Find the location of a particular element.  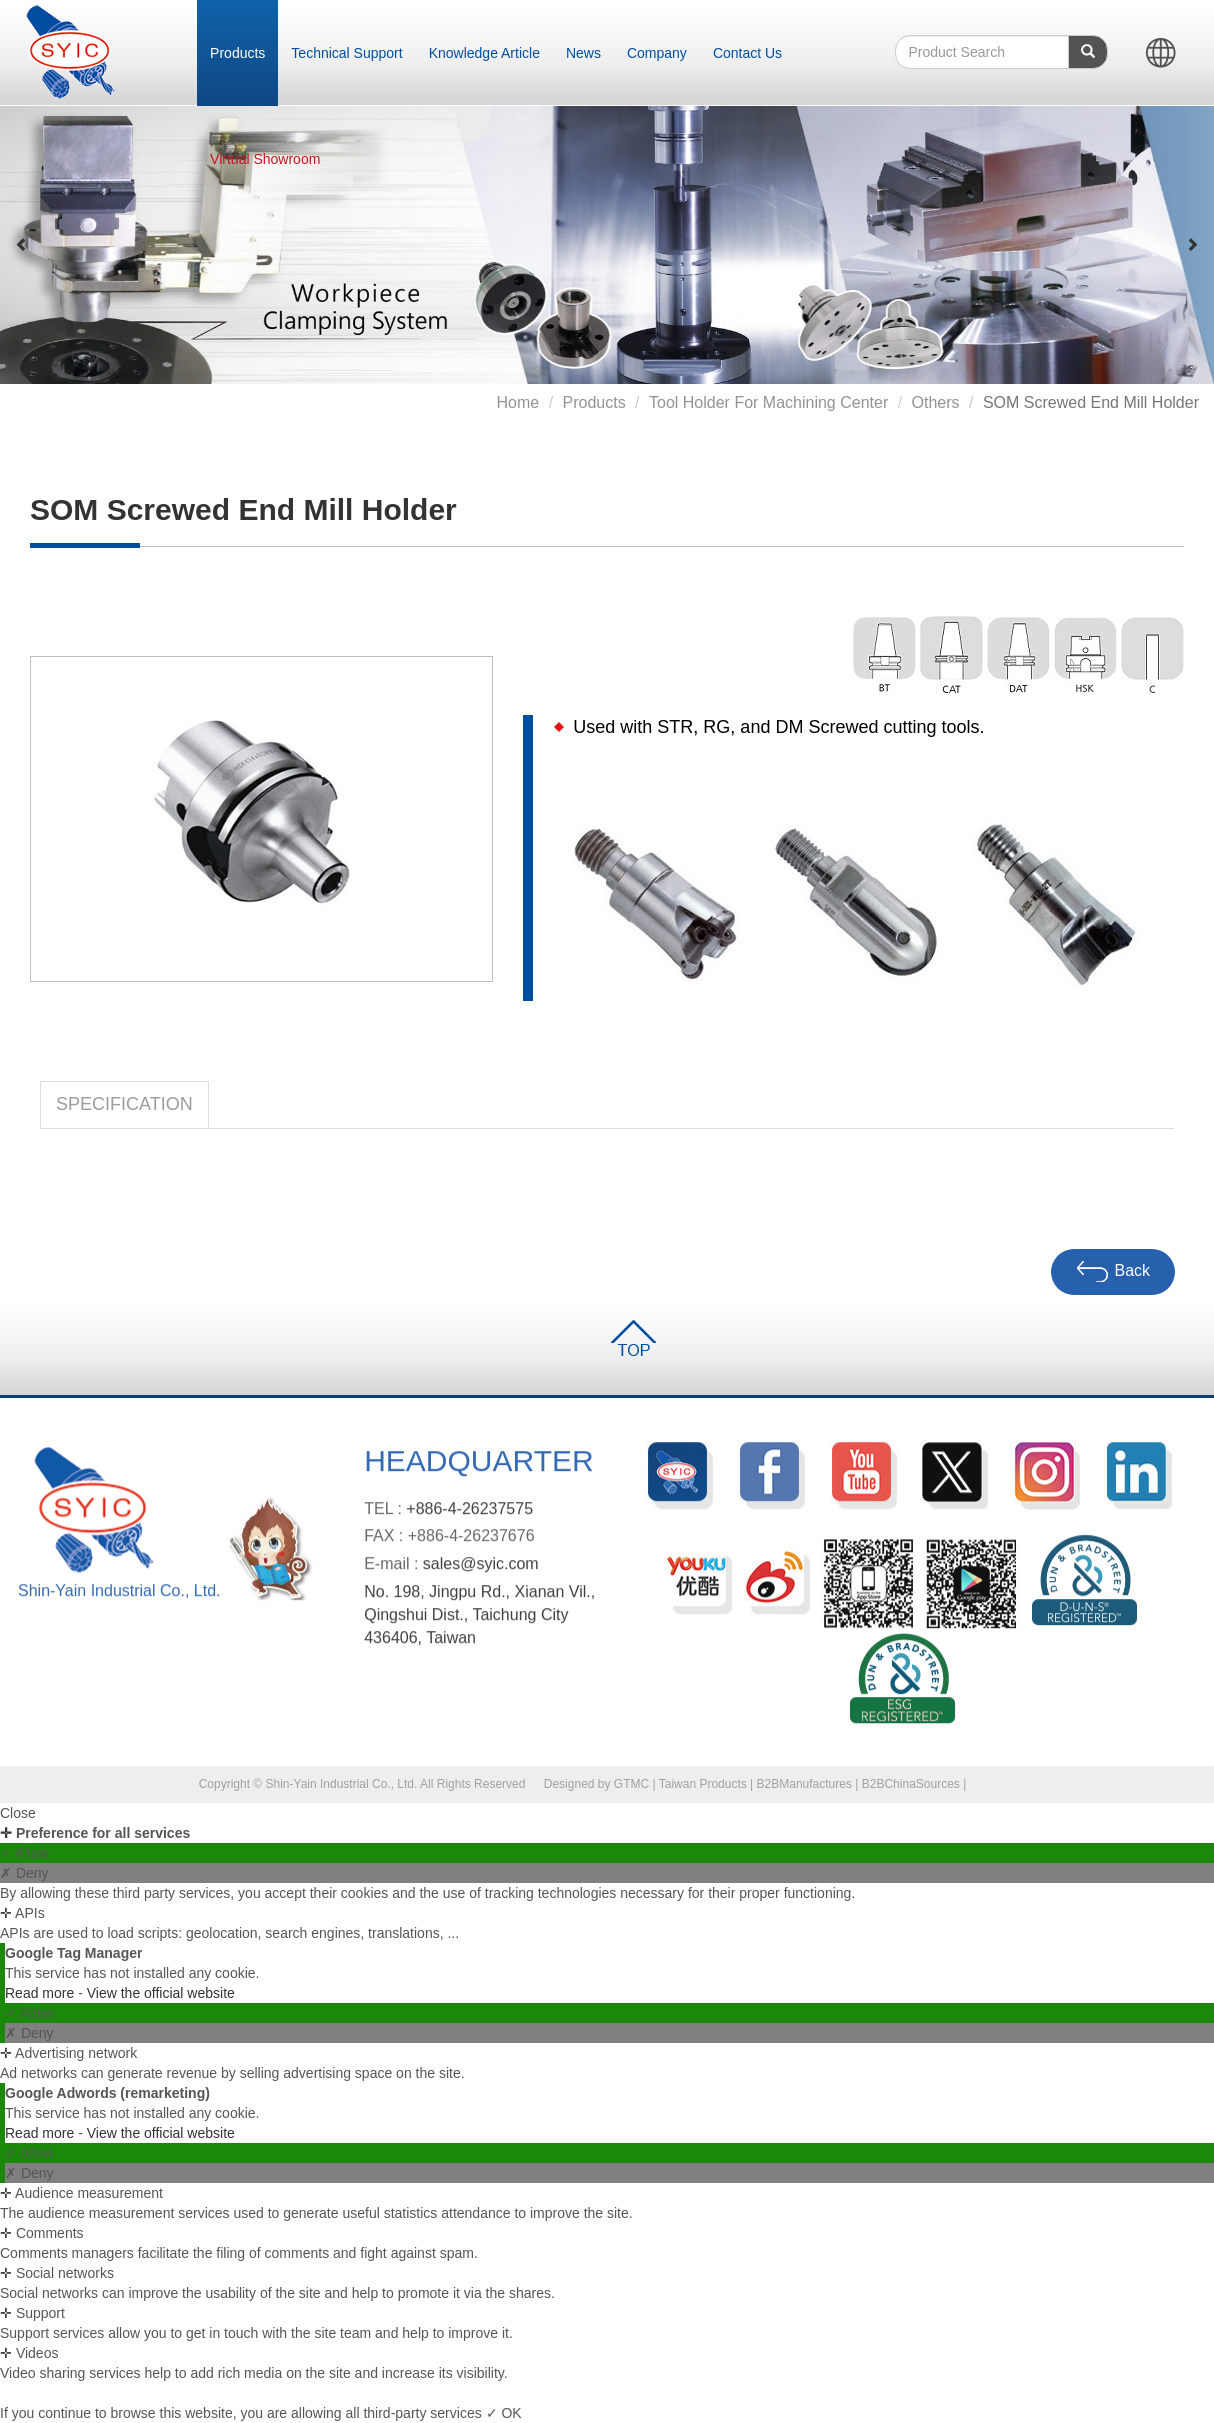

B2BChinaSources is located at coordinates (911, 1784).